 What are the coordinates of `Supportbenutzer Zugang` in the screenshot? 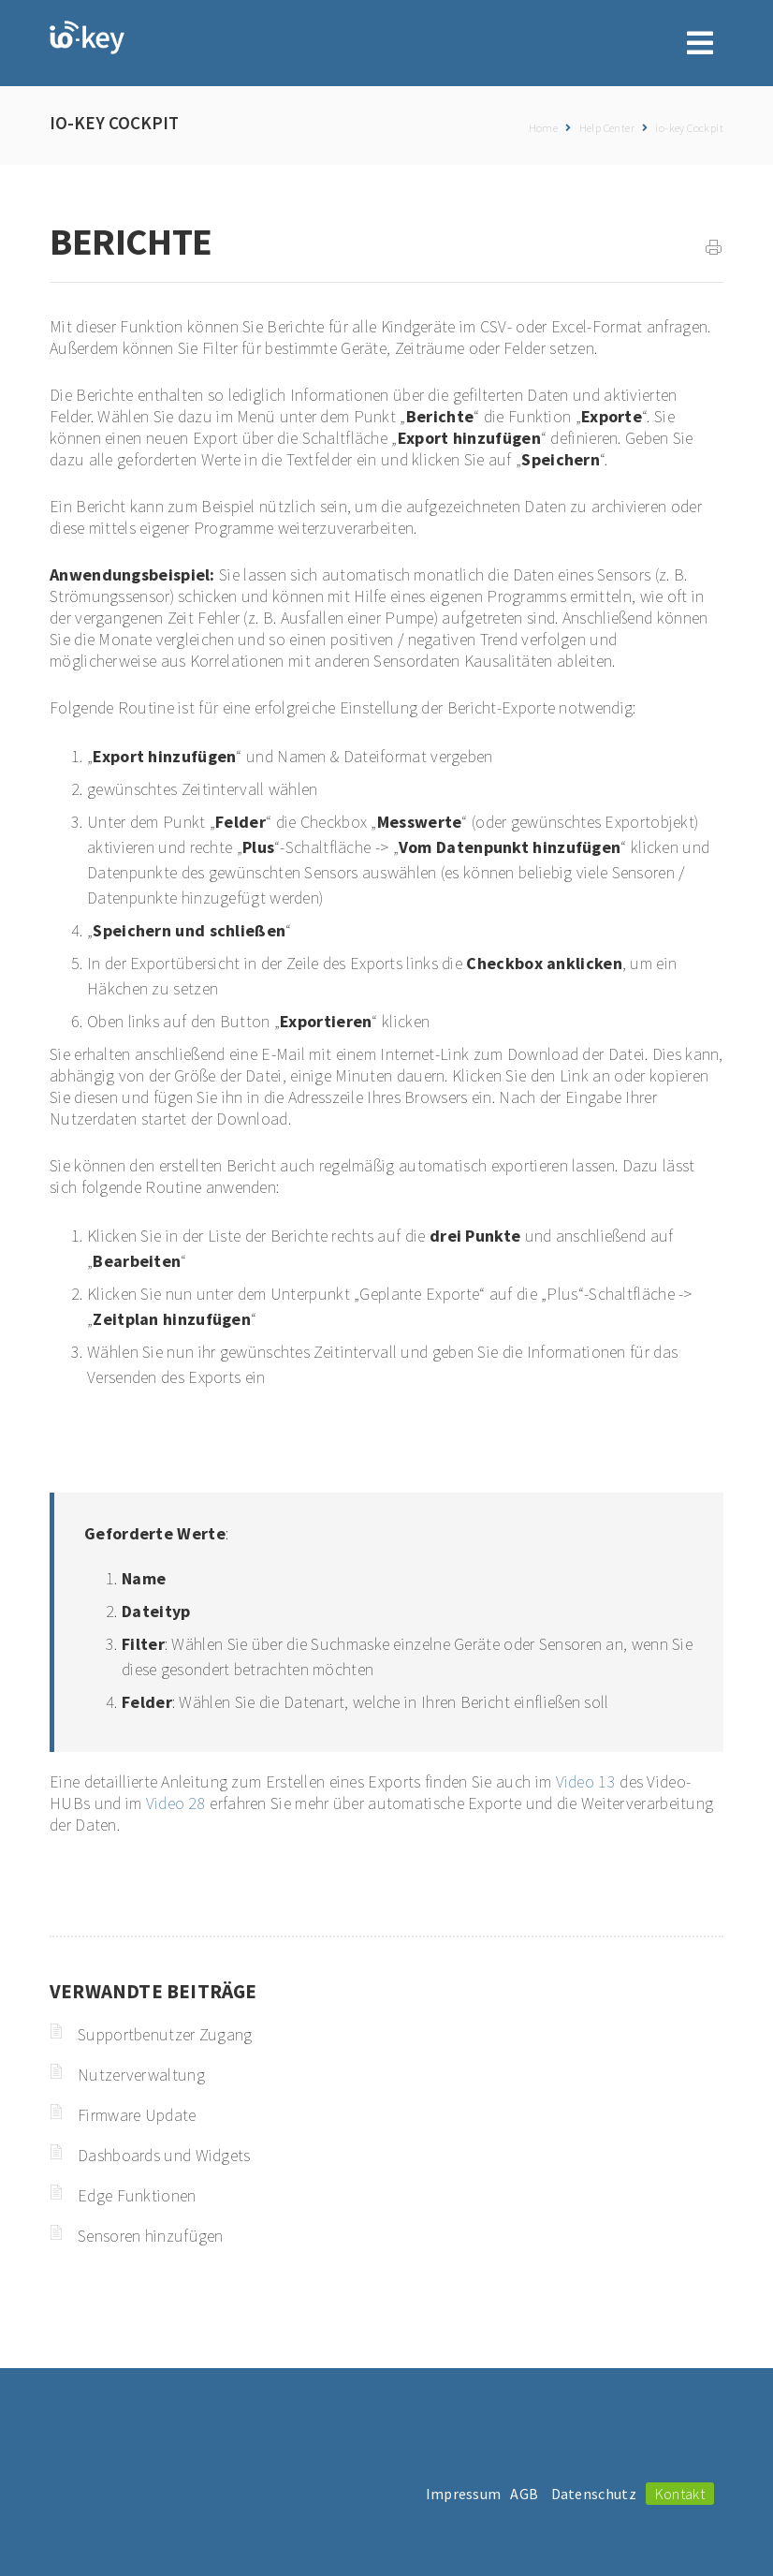 It's located at (165, 2034).